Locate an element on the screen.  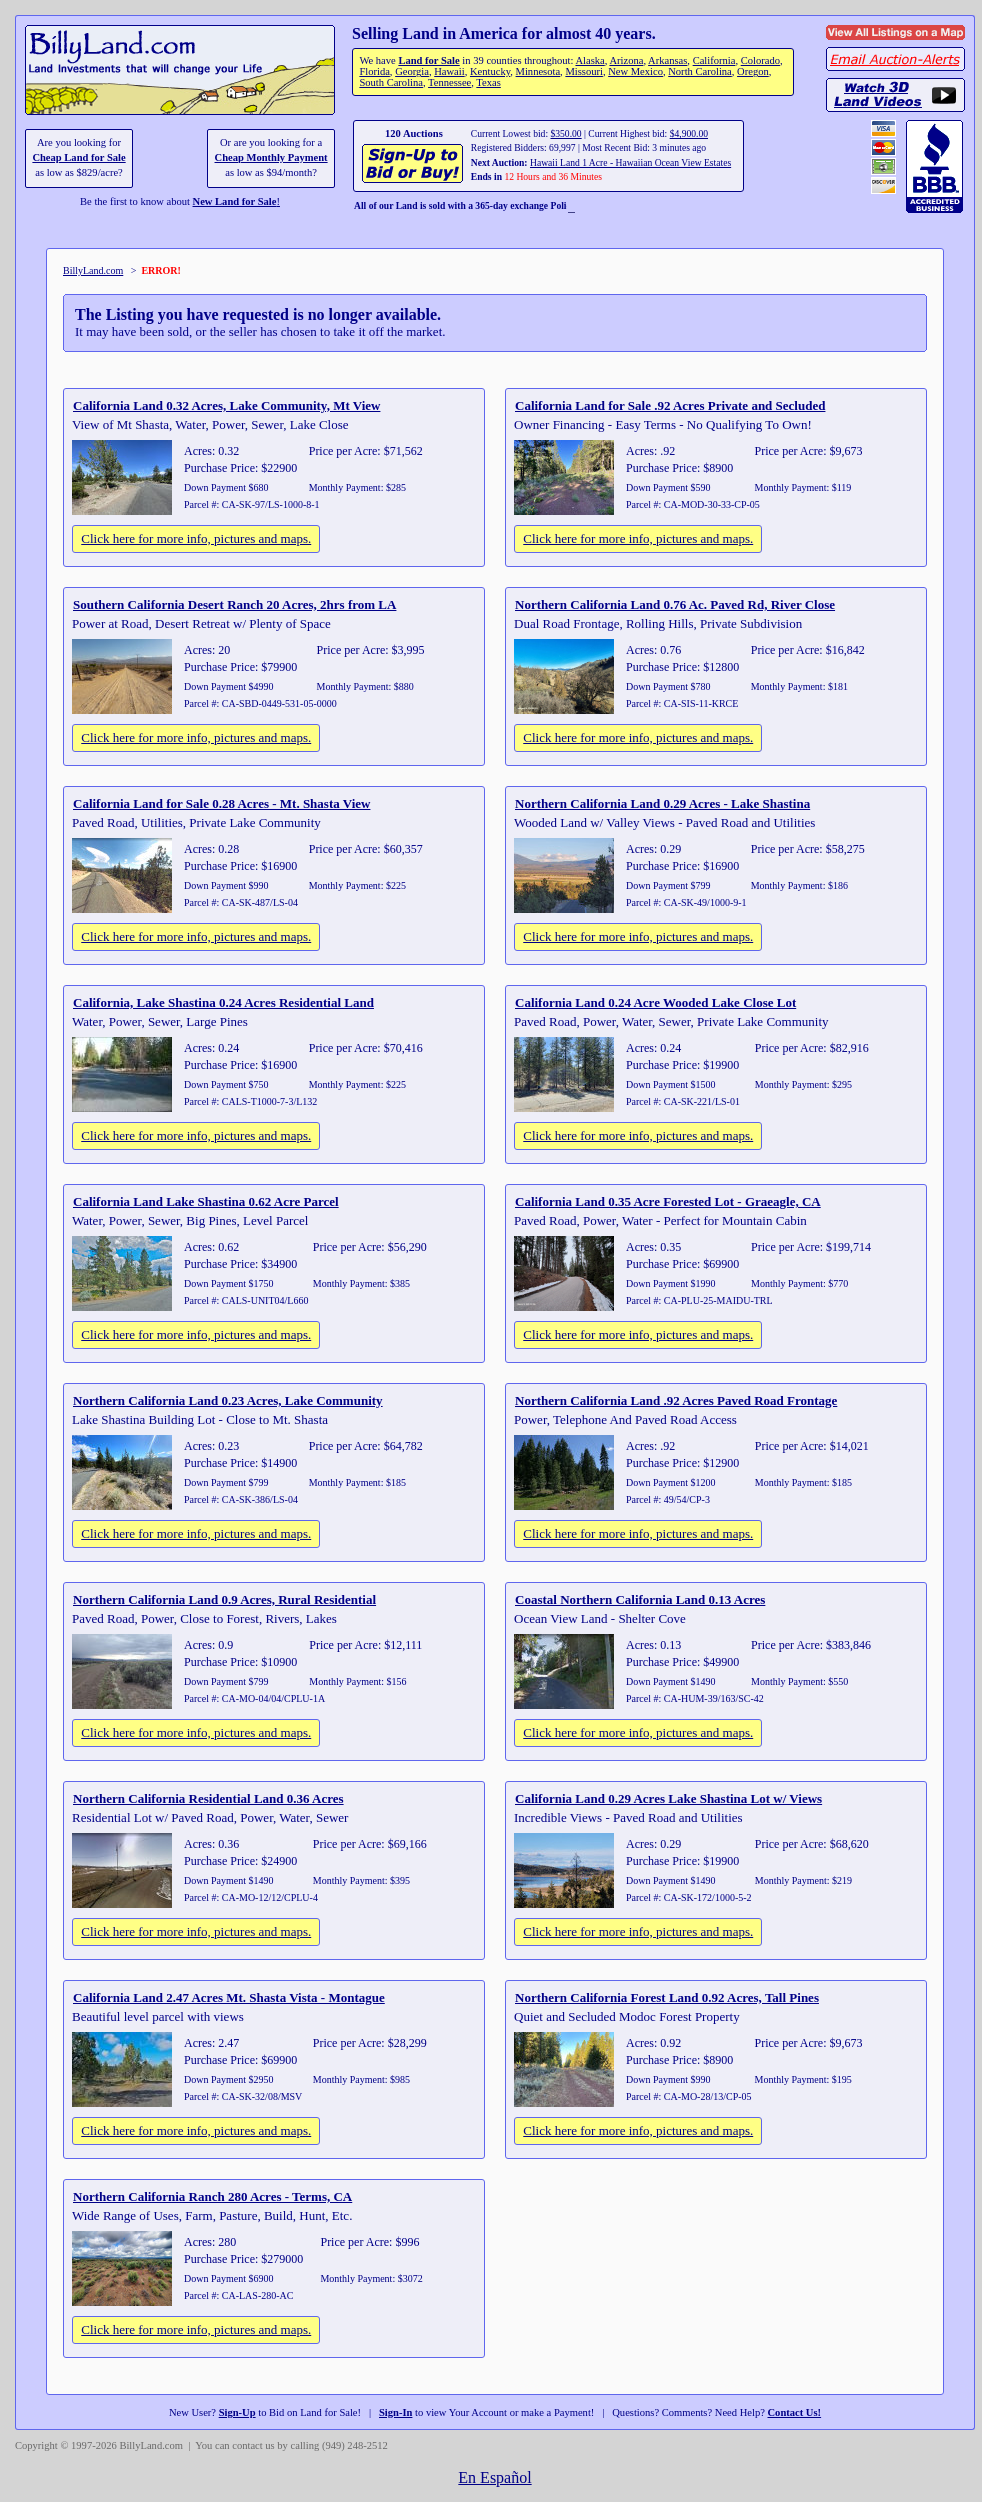
Northern California Land 0.29 Acres - Lake Shastina is located at coordinates (662, 803).